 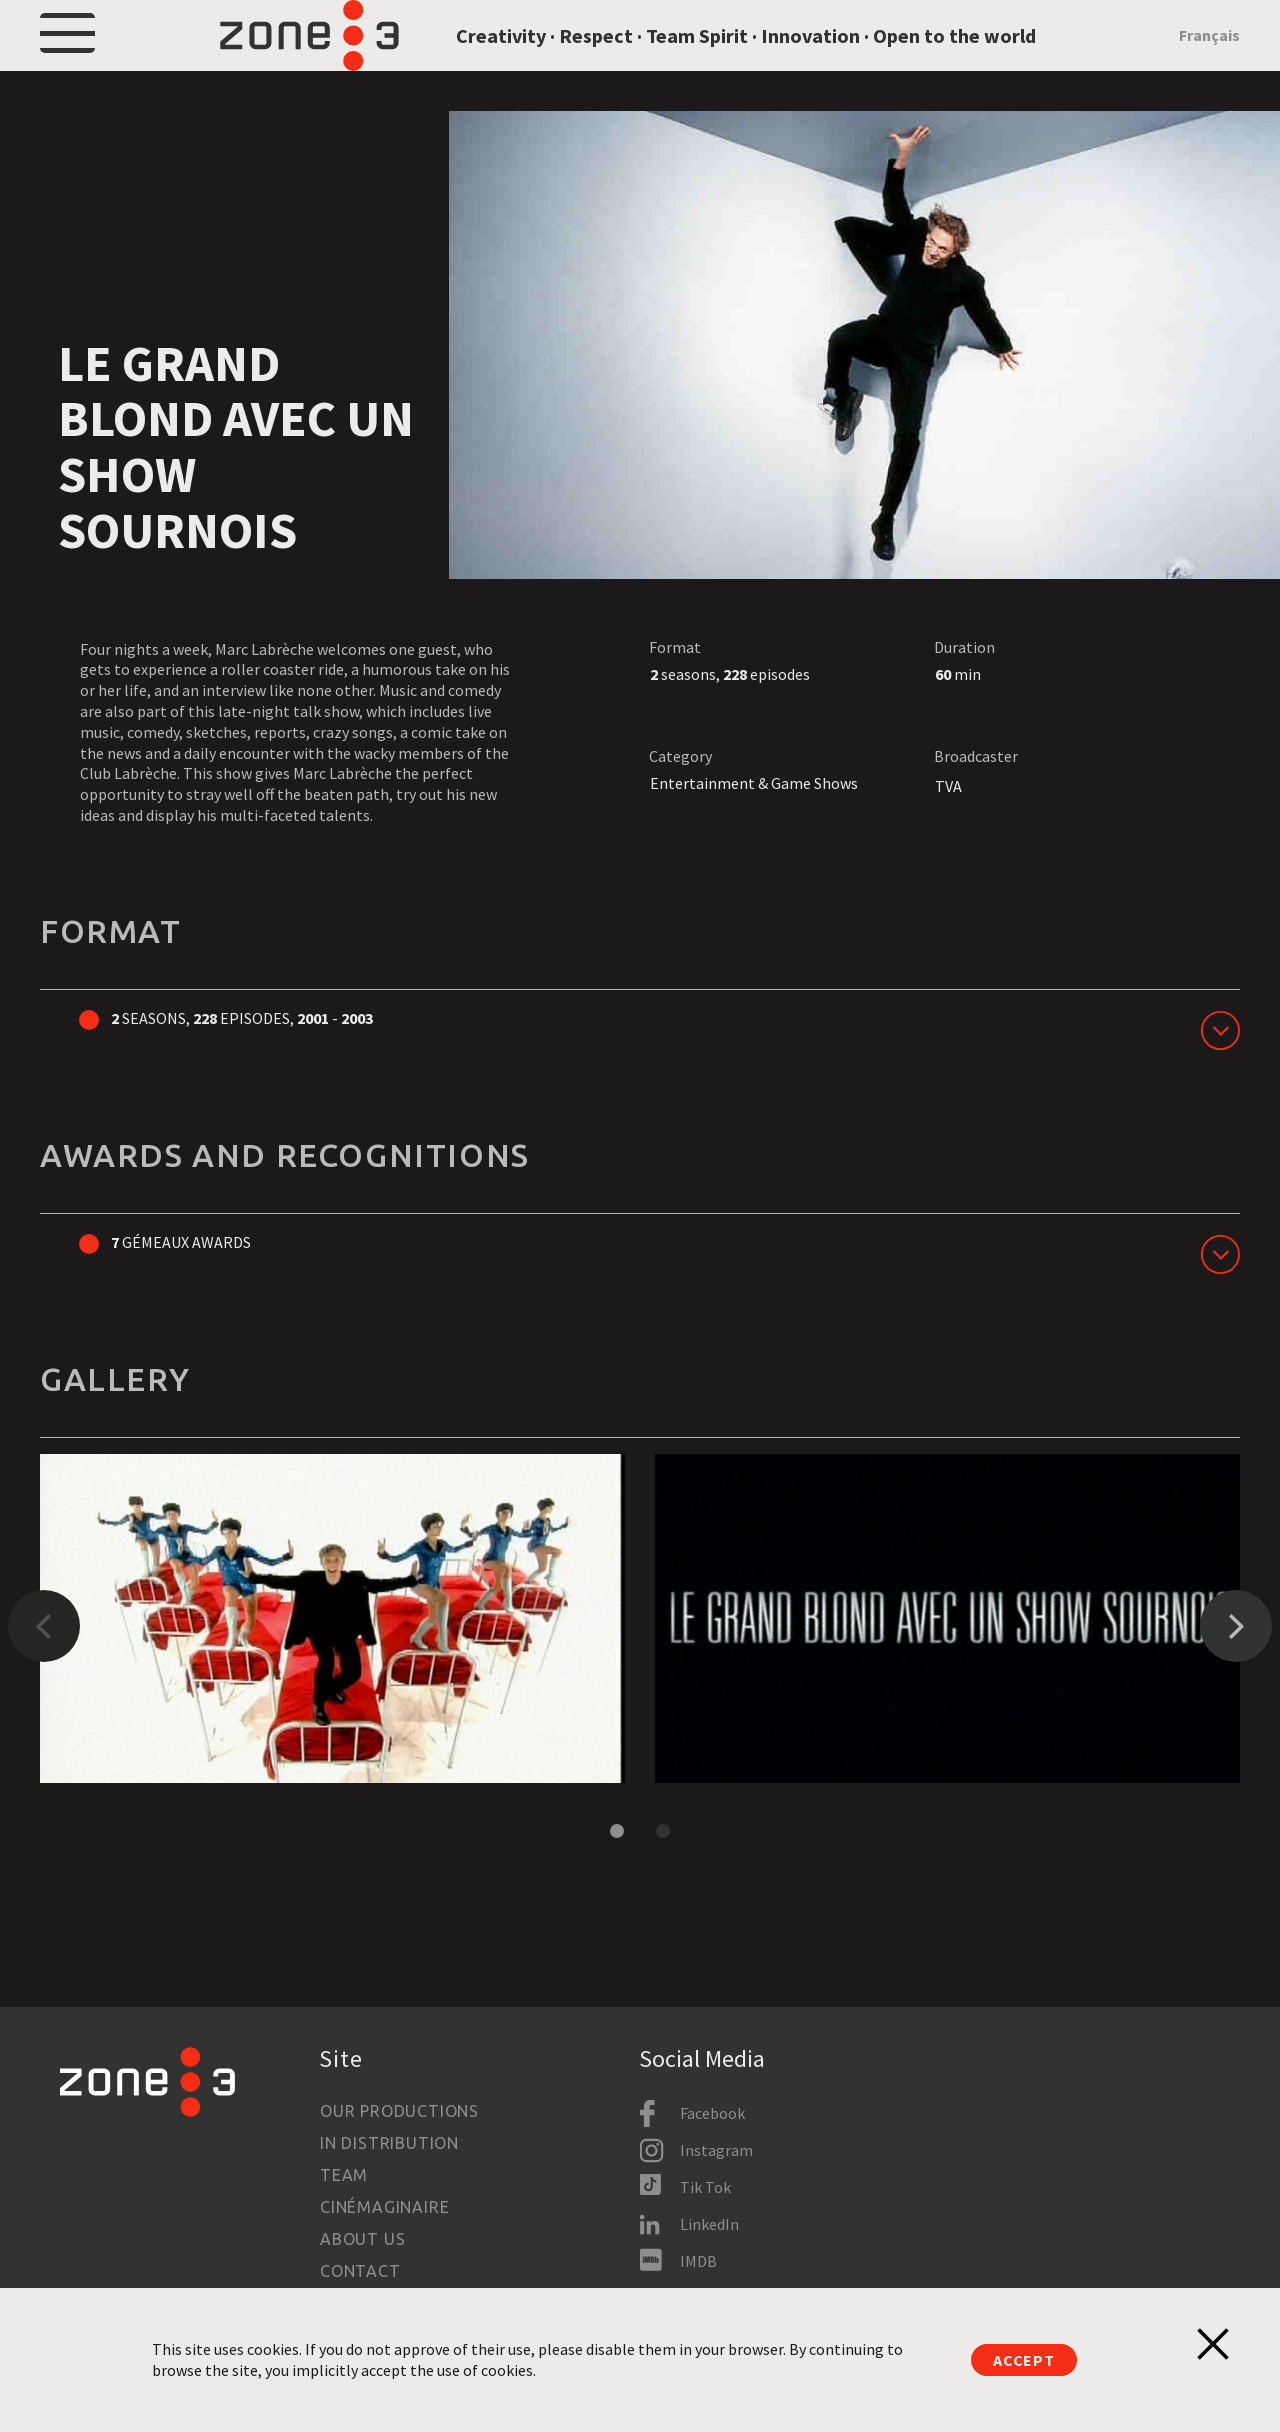 I want to click on Our productions, so click(x=399, y=2111).